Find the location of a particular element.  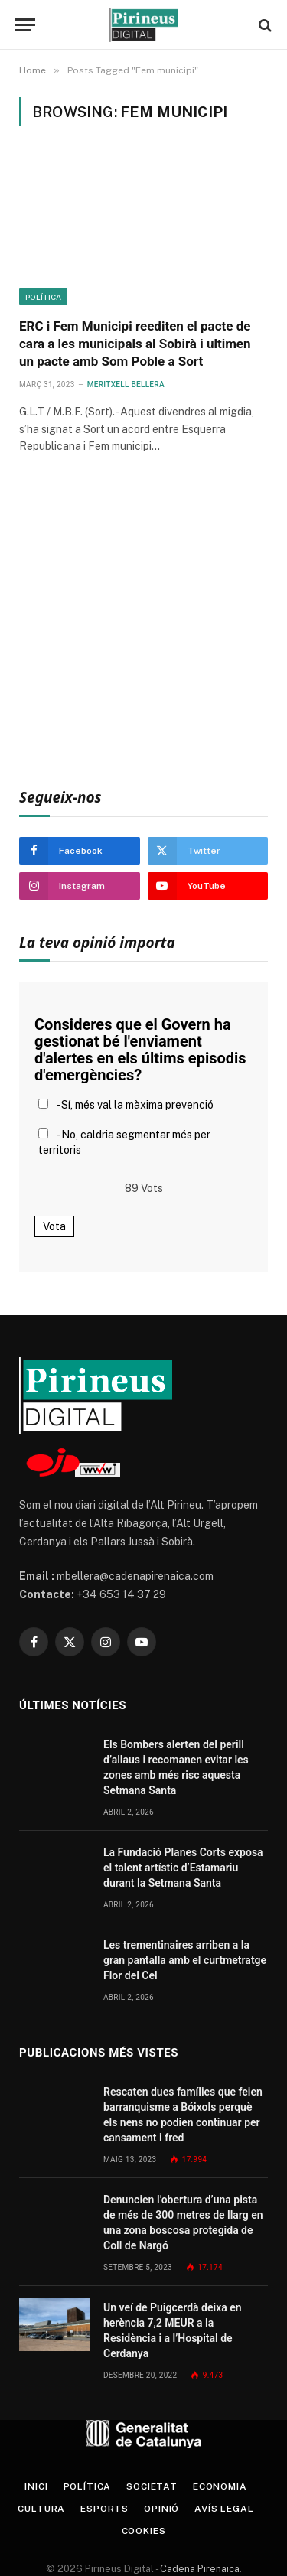

Esports is located at coordinates (104, 2508).